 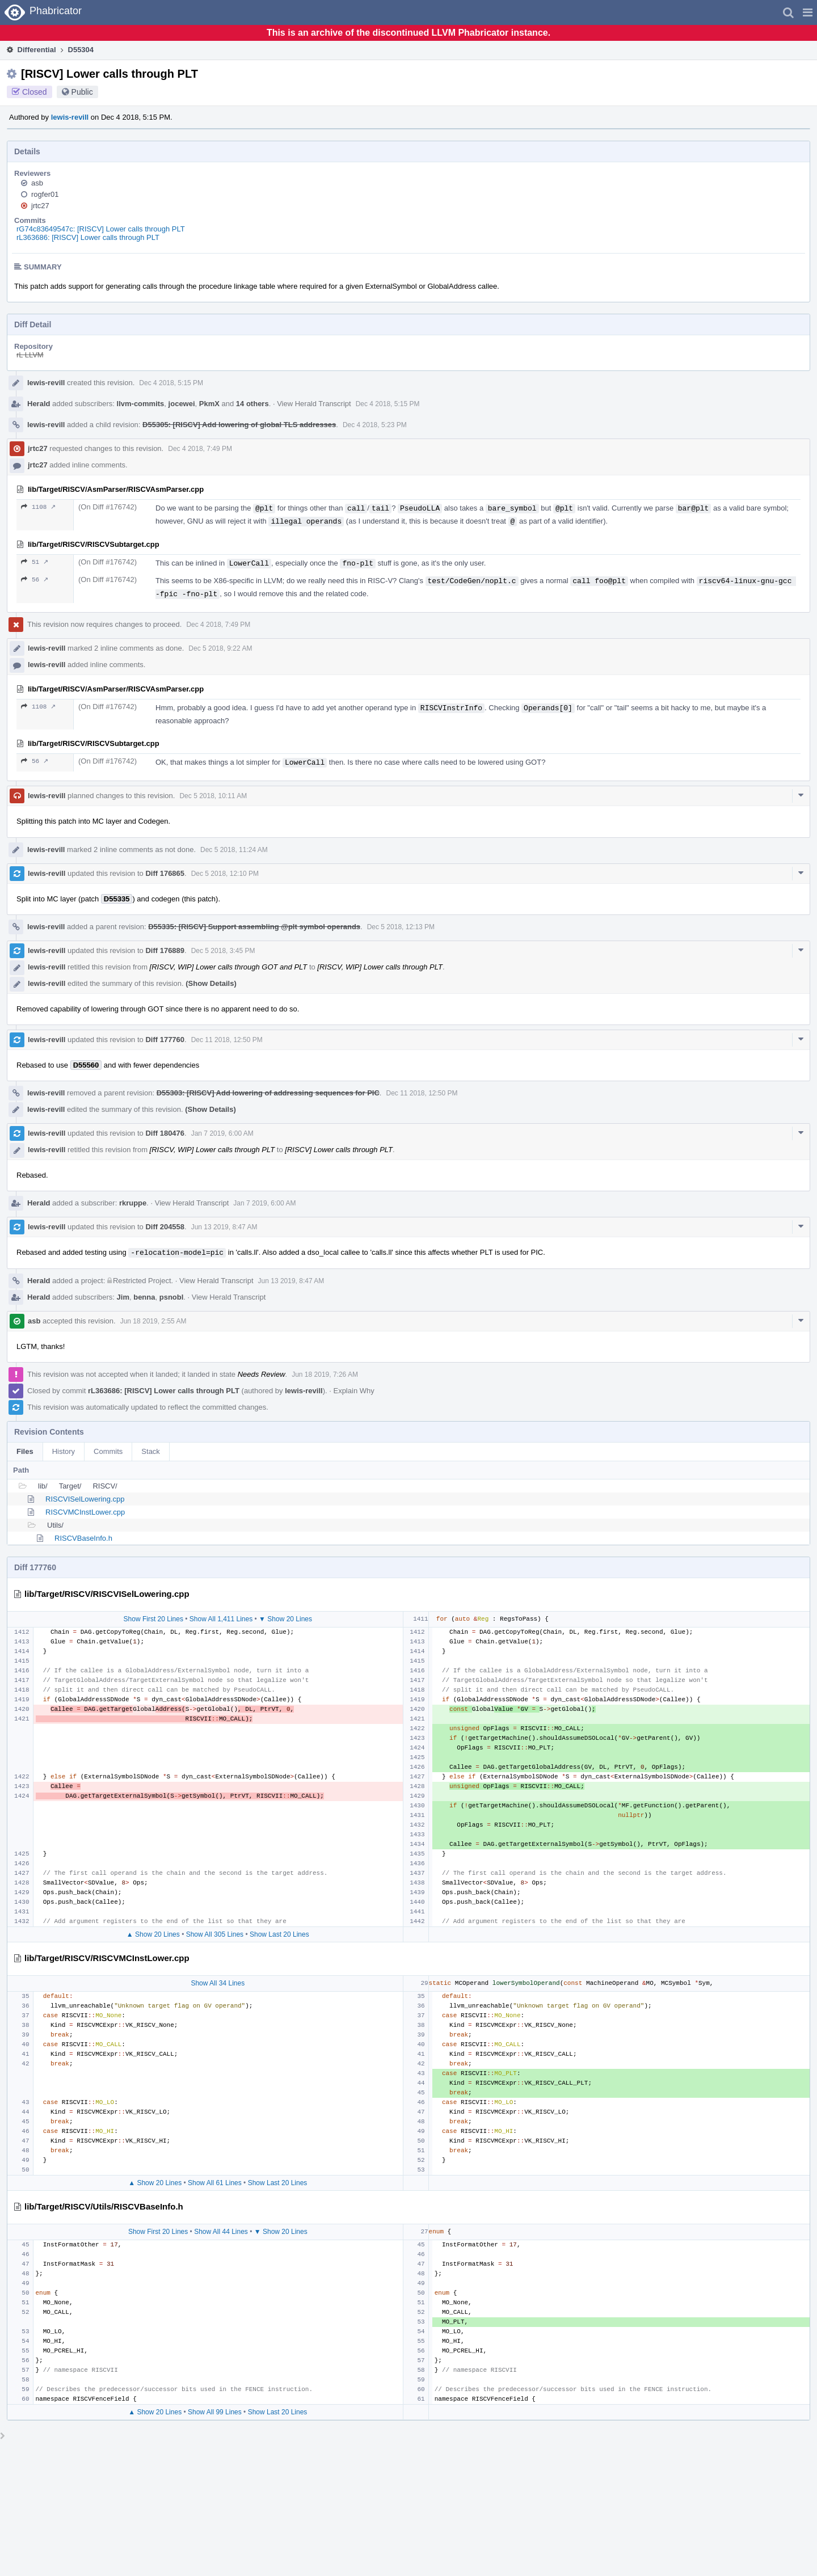 What do you see at coordinates (224, 1227) in the screenshot?
I see `Jun 13 2019, 8:47 AM` at bounding box center [224, 1227].